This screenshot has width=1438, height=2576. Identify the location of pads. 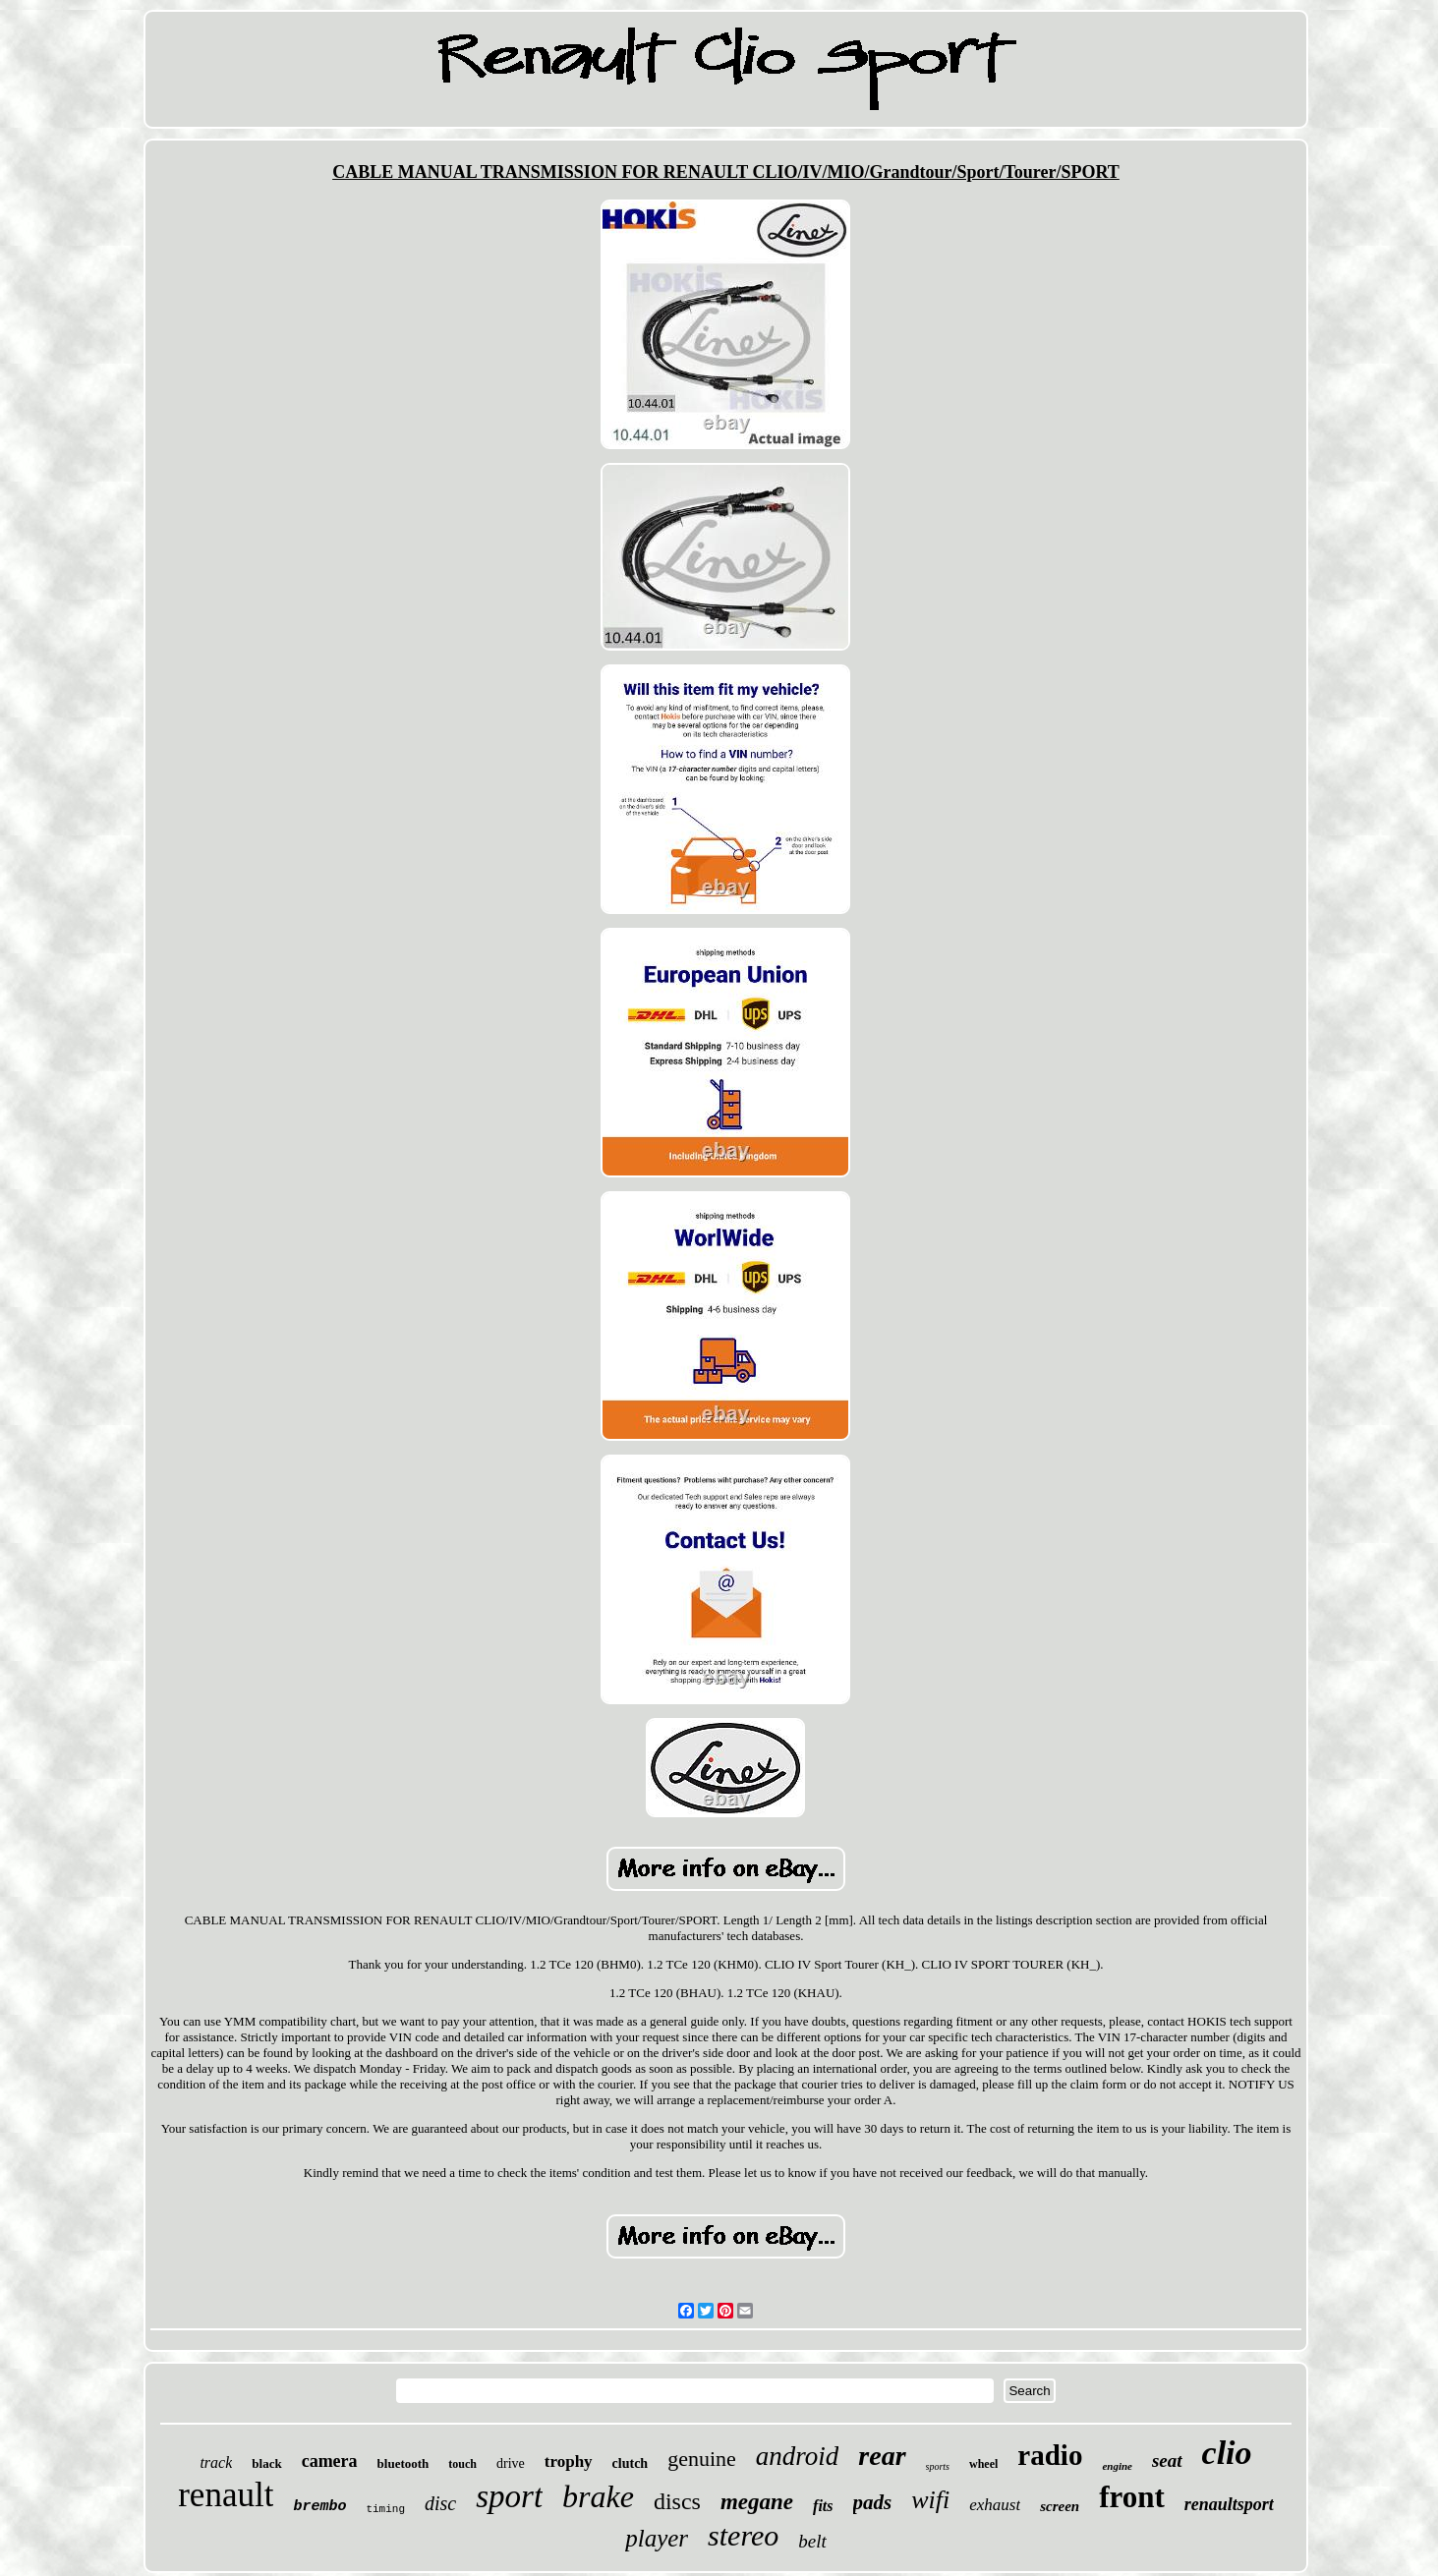
(872, 2502).